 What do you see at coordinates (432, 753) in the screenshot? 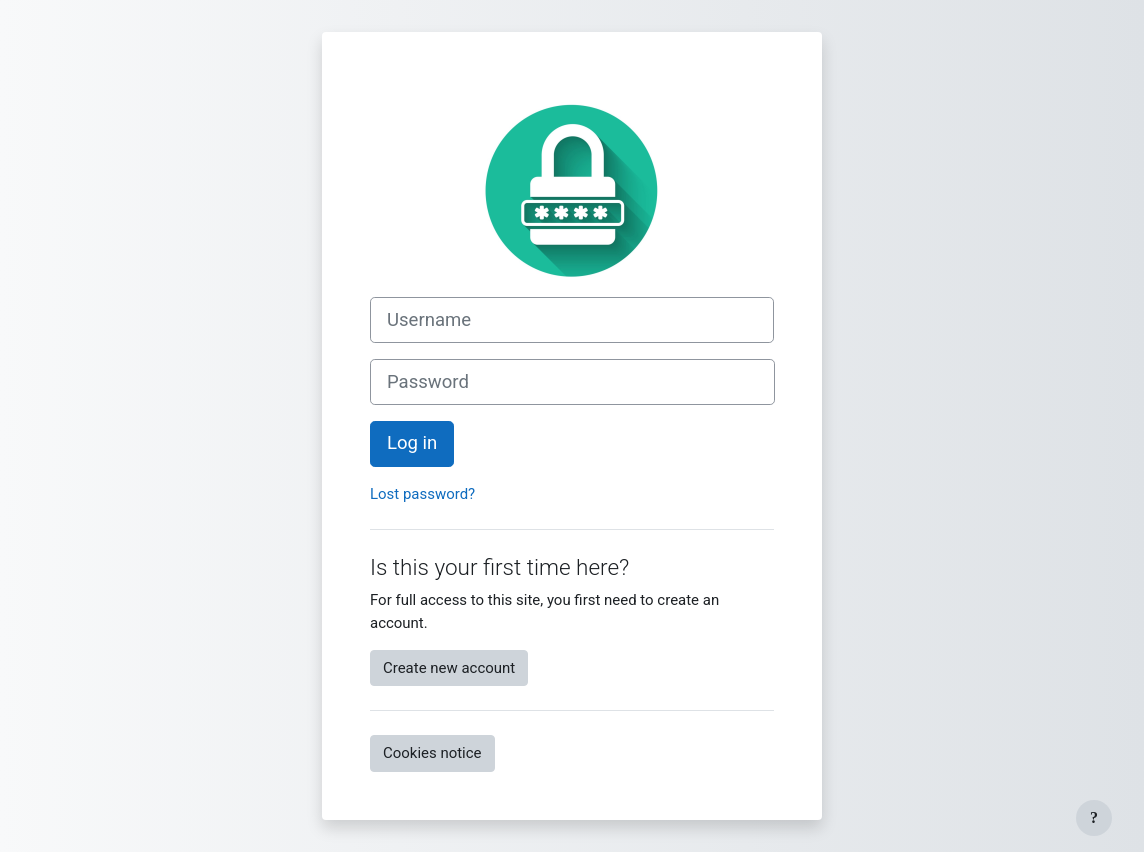
I see `Cookies notice` at bounding box center [432, 753].